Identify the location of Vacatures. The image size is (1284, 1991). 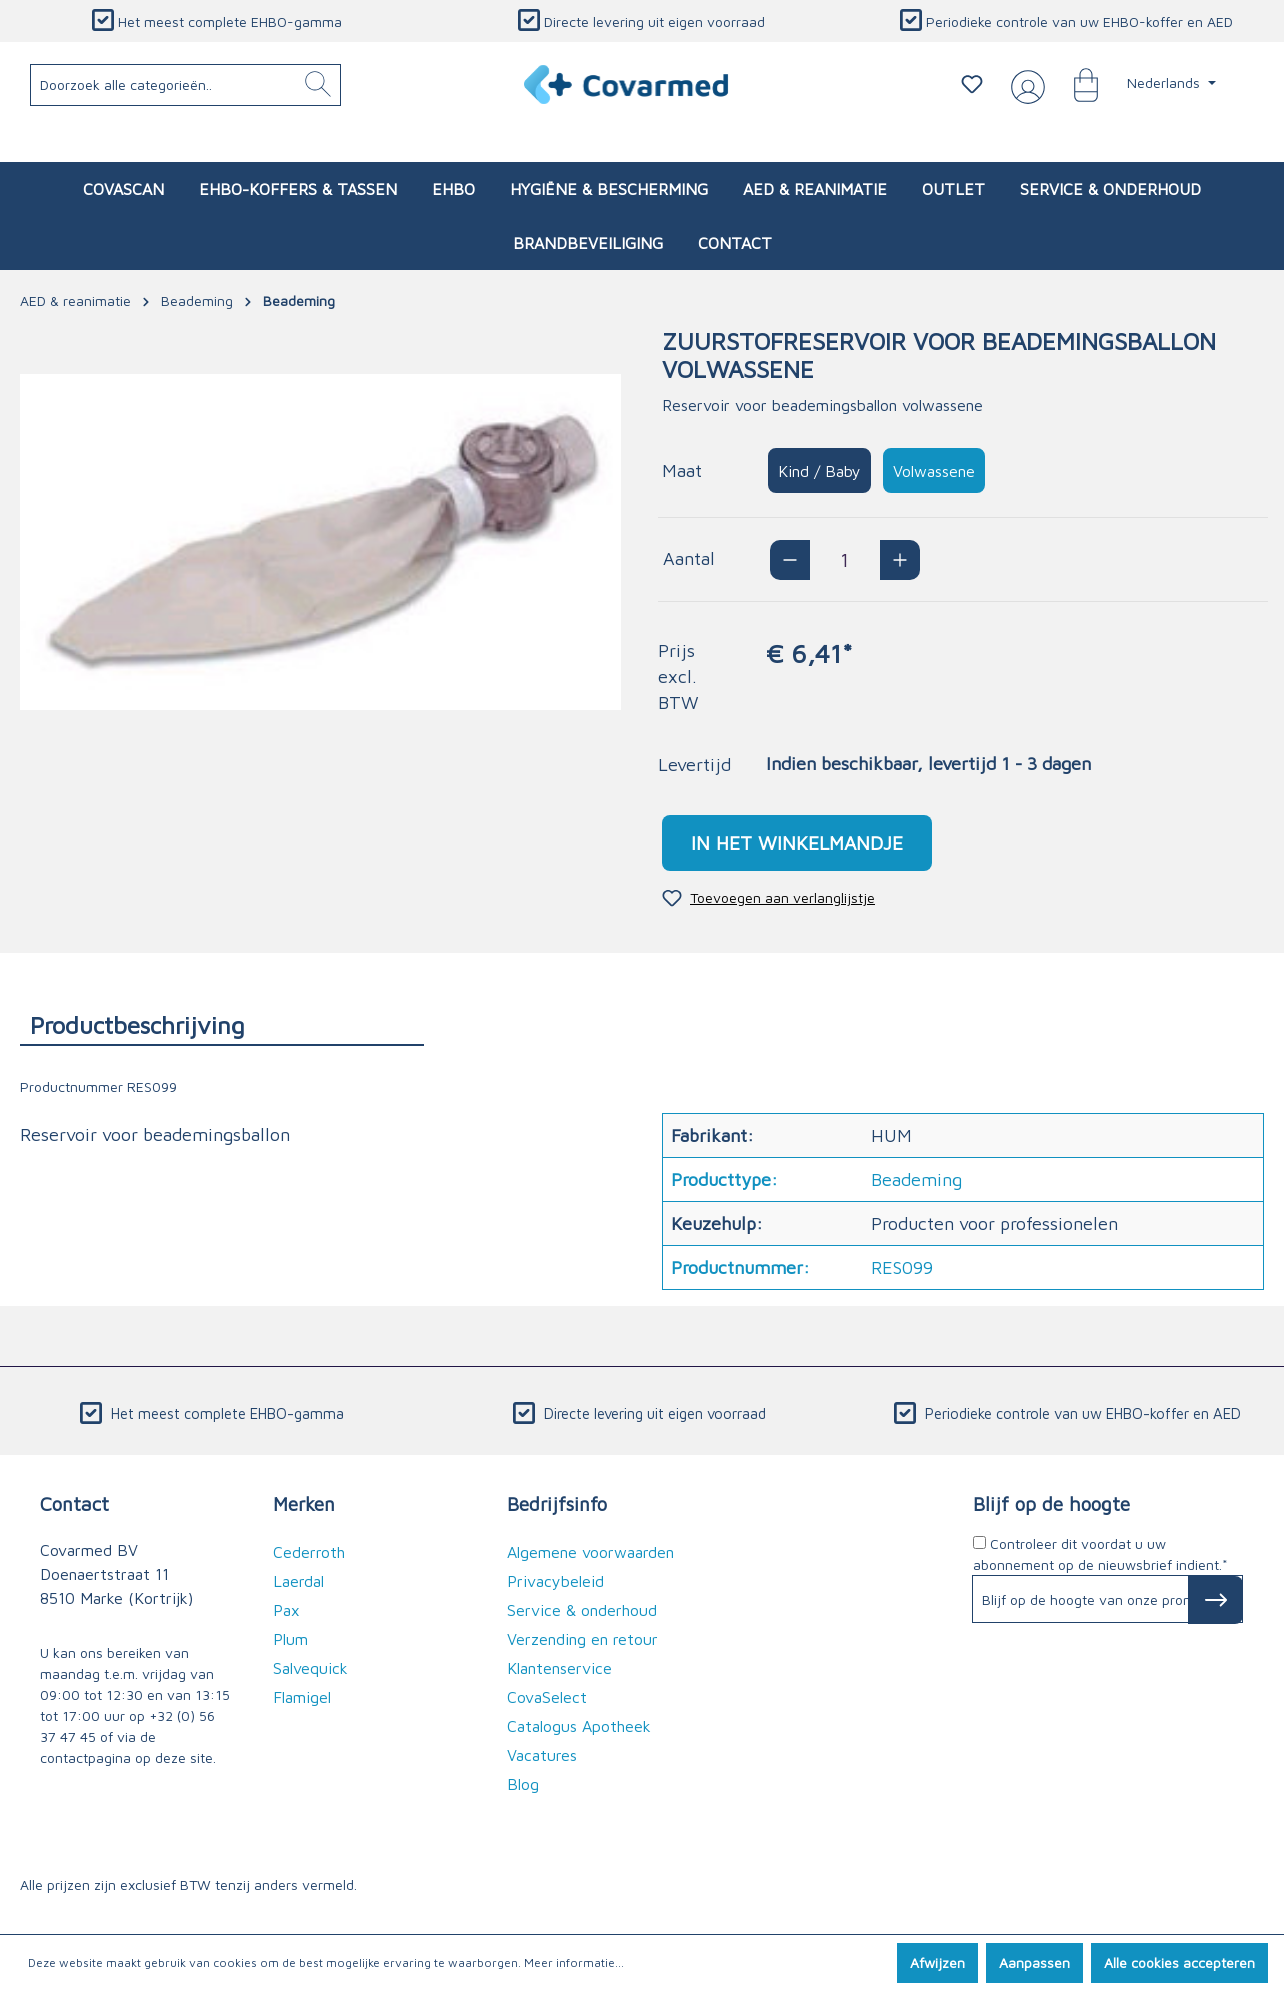
(542, 1755).